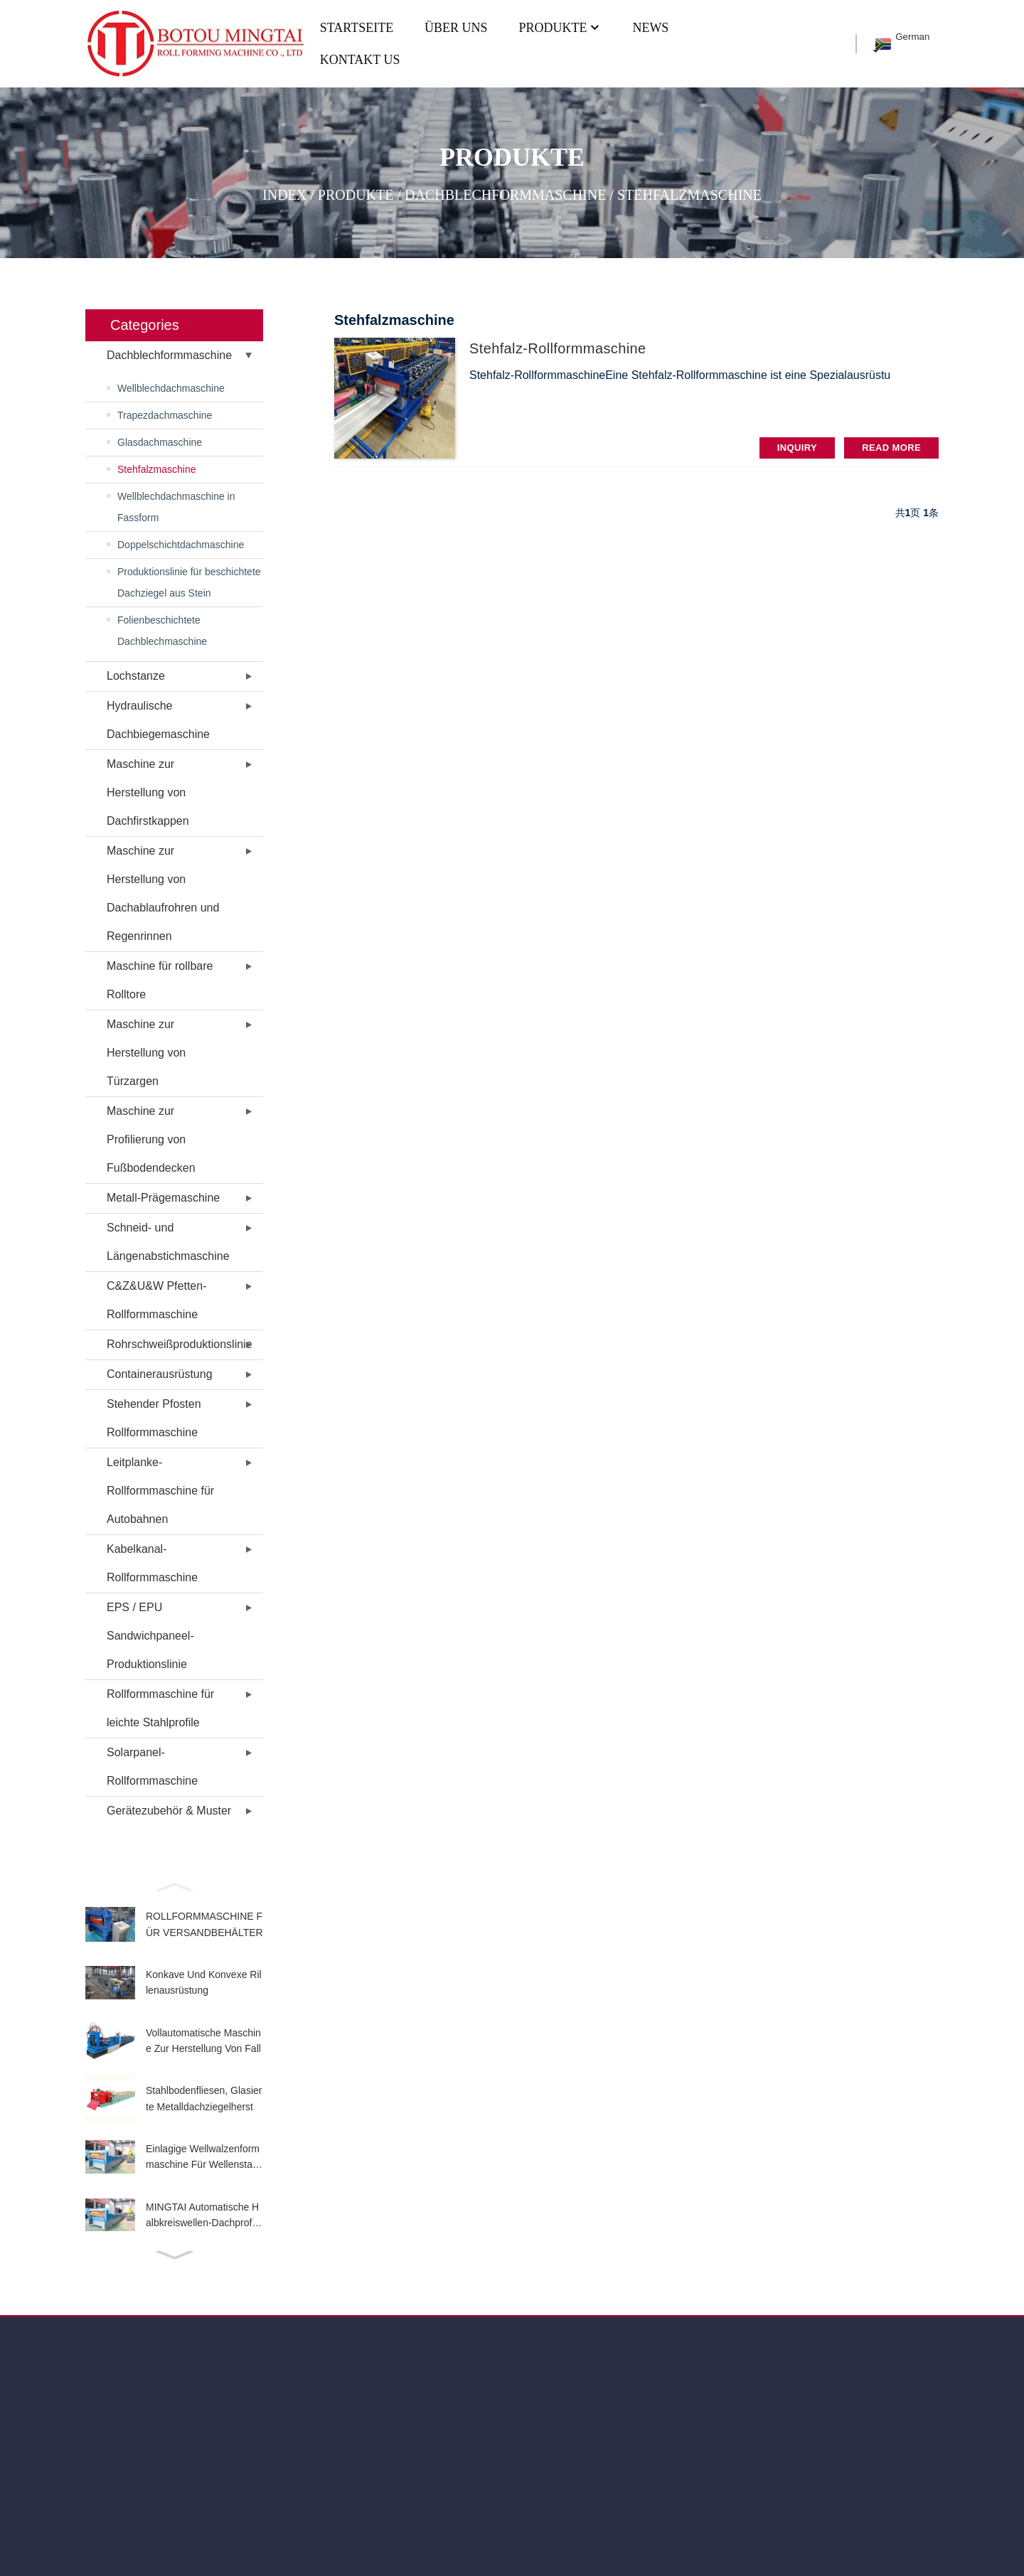  Describe the element at coordinates (203, 2040) in the screenshot. I see `Vollautomatische Maschine Zur Herstellung Von Fall` at that location.